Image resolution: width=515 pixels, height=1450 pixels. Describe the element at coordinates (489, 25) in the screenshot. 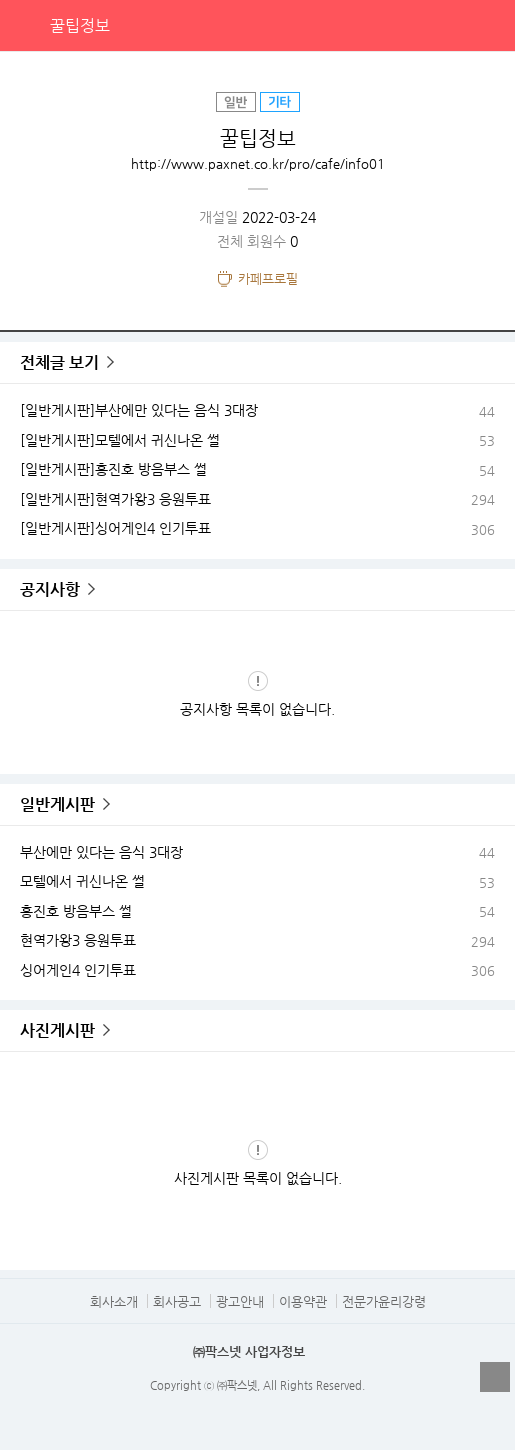

I see `전체메뉴` at that location.